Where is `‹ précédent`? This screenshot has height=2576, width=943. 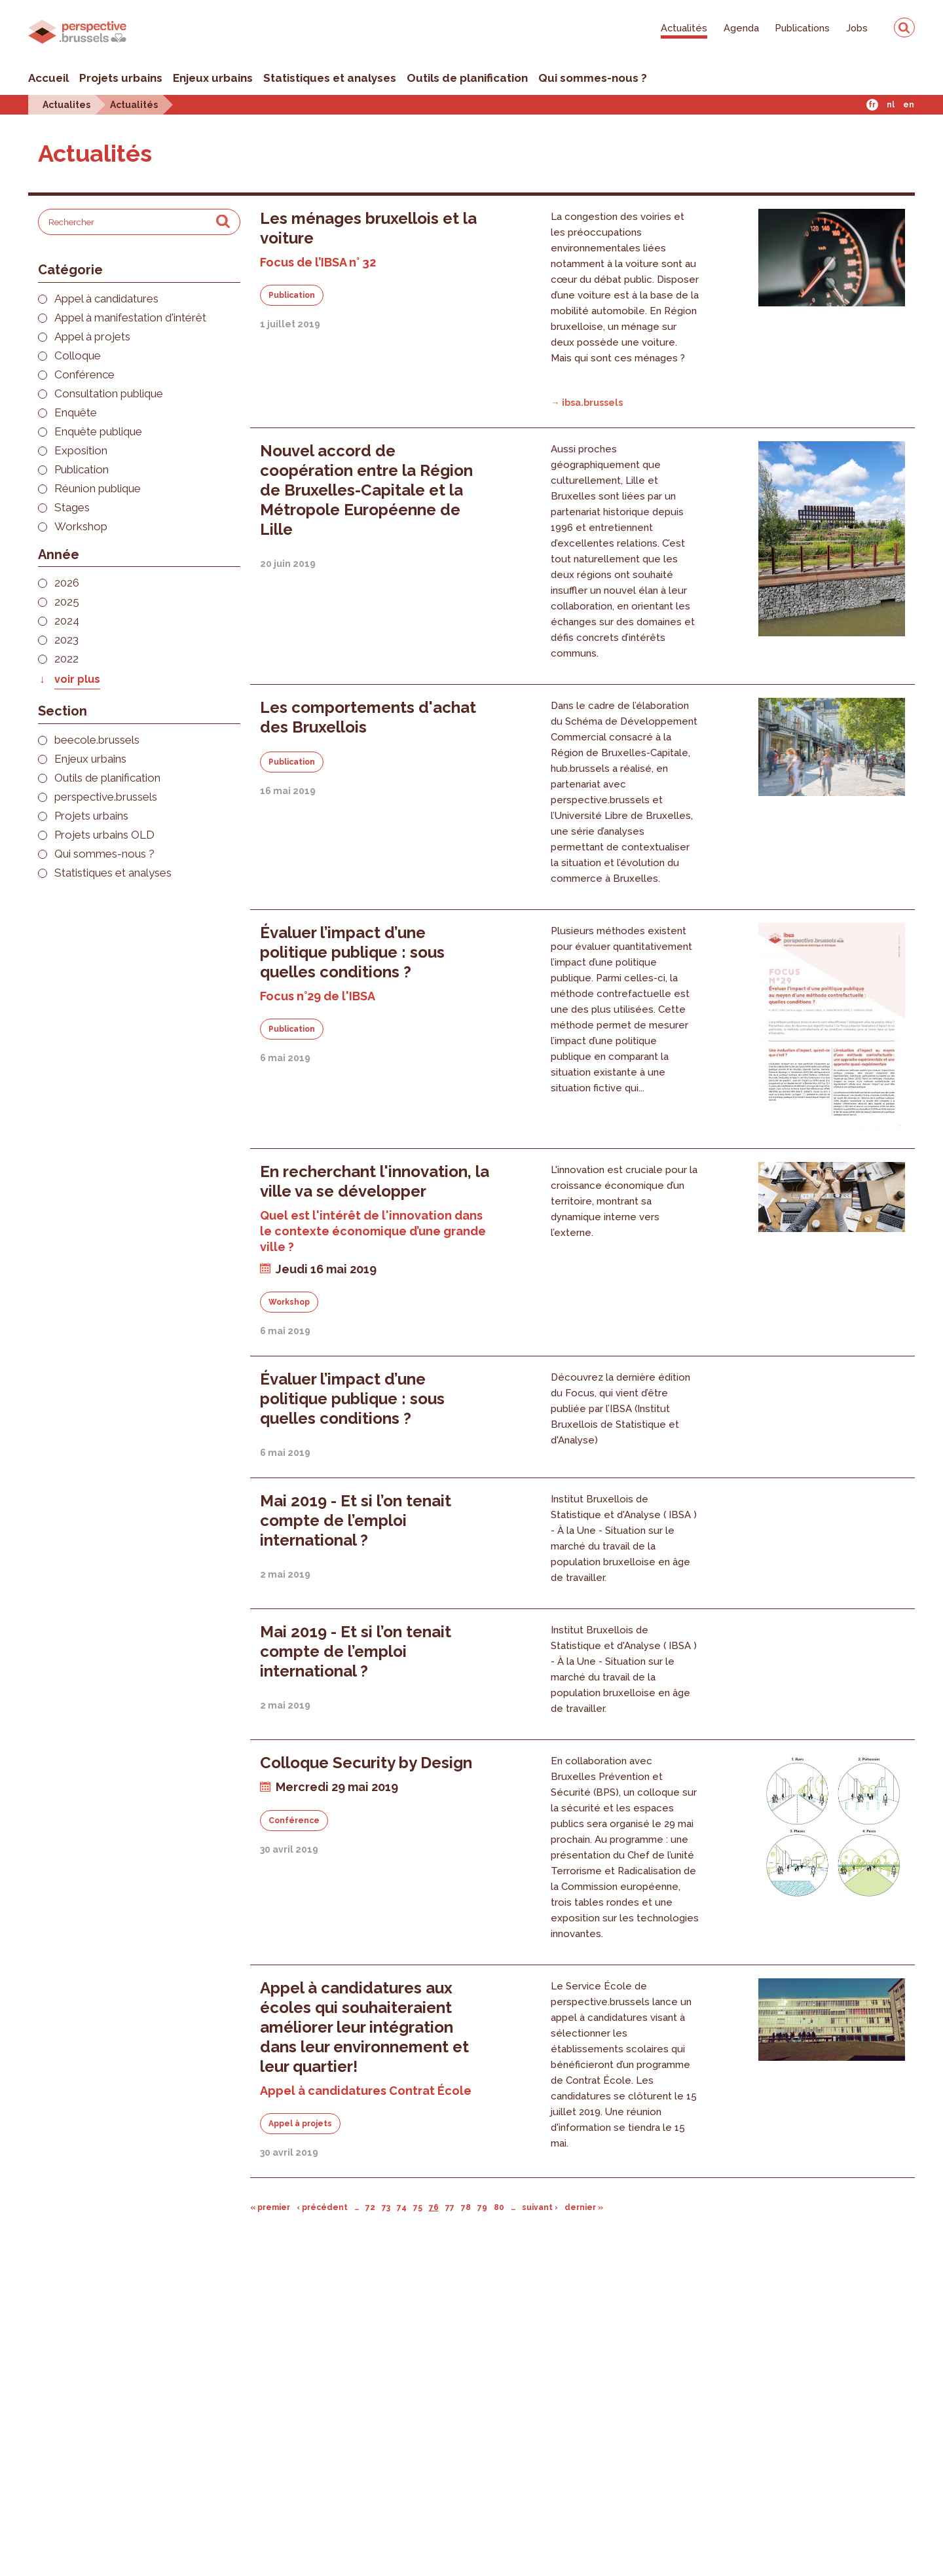
‹ précédent is located at coordinates (322, 2207).